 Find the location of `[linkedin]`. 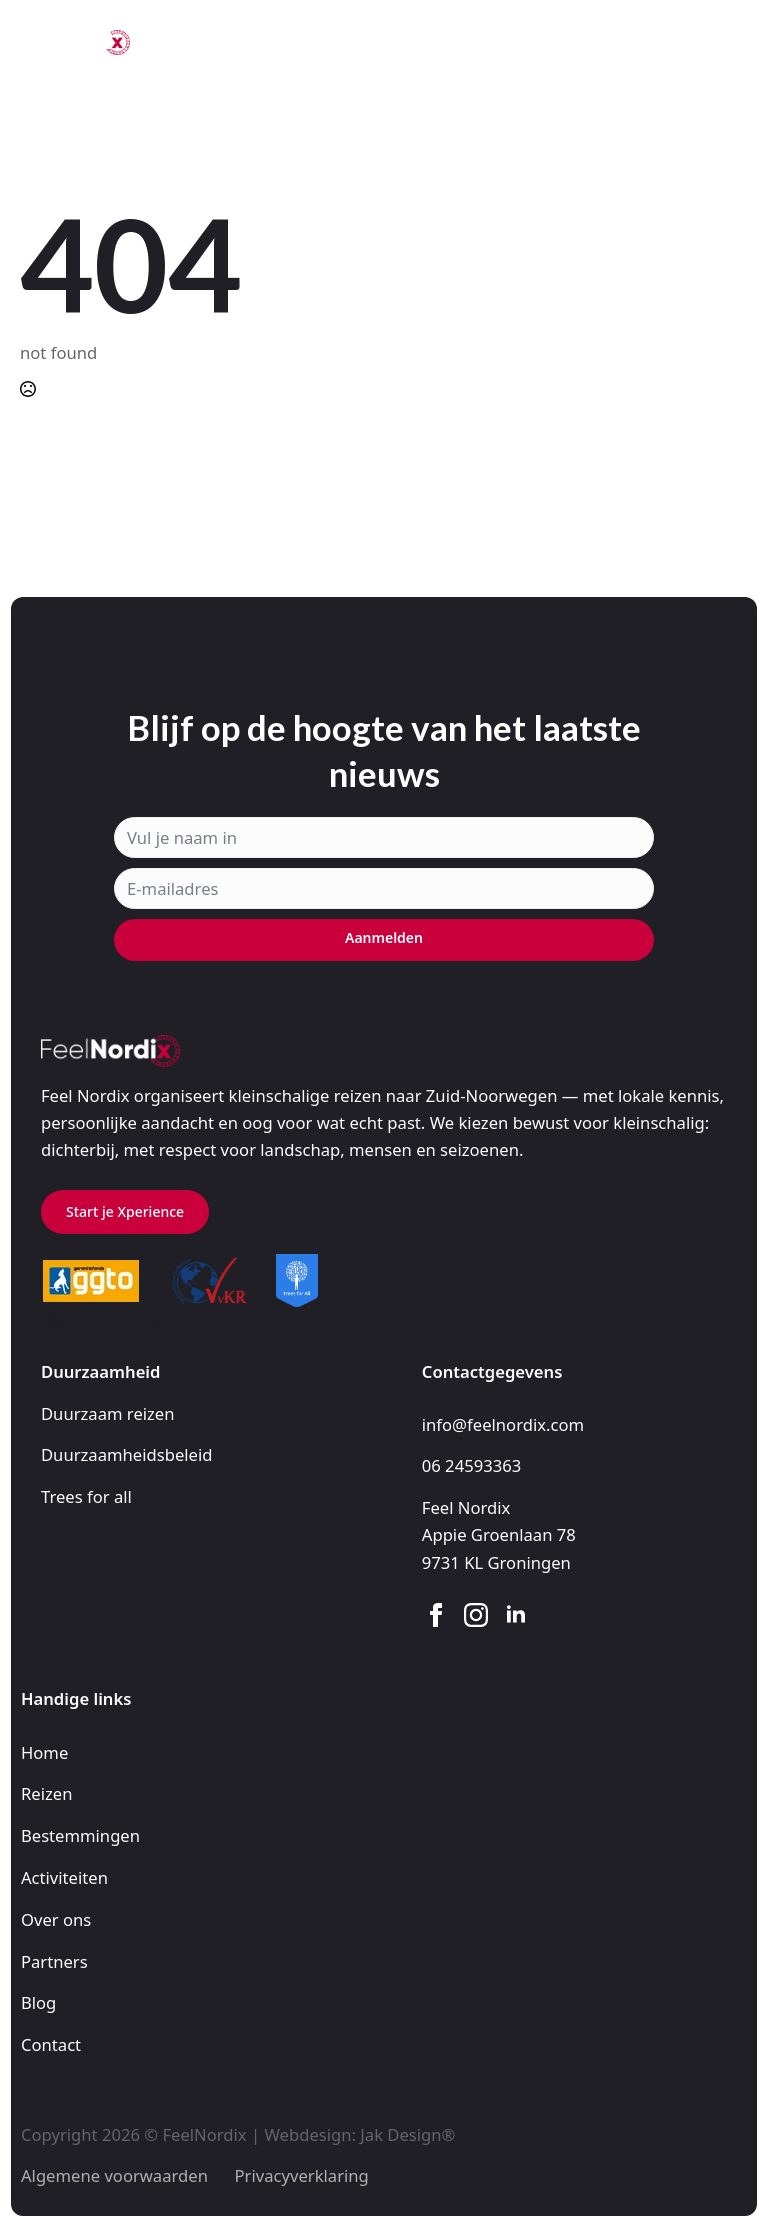

[linkedin] is located at coordinates (516, 1615).